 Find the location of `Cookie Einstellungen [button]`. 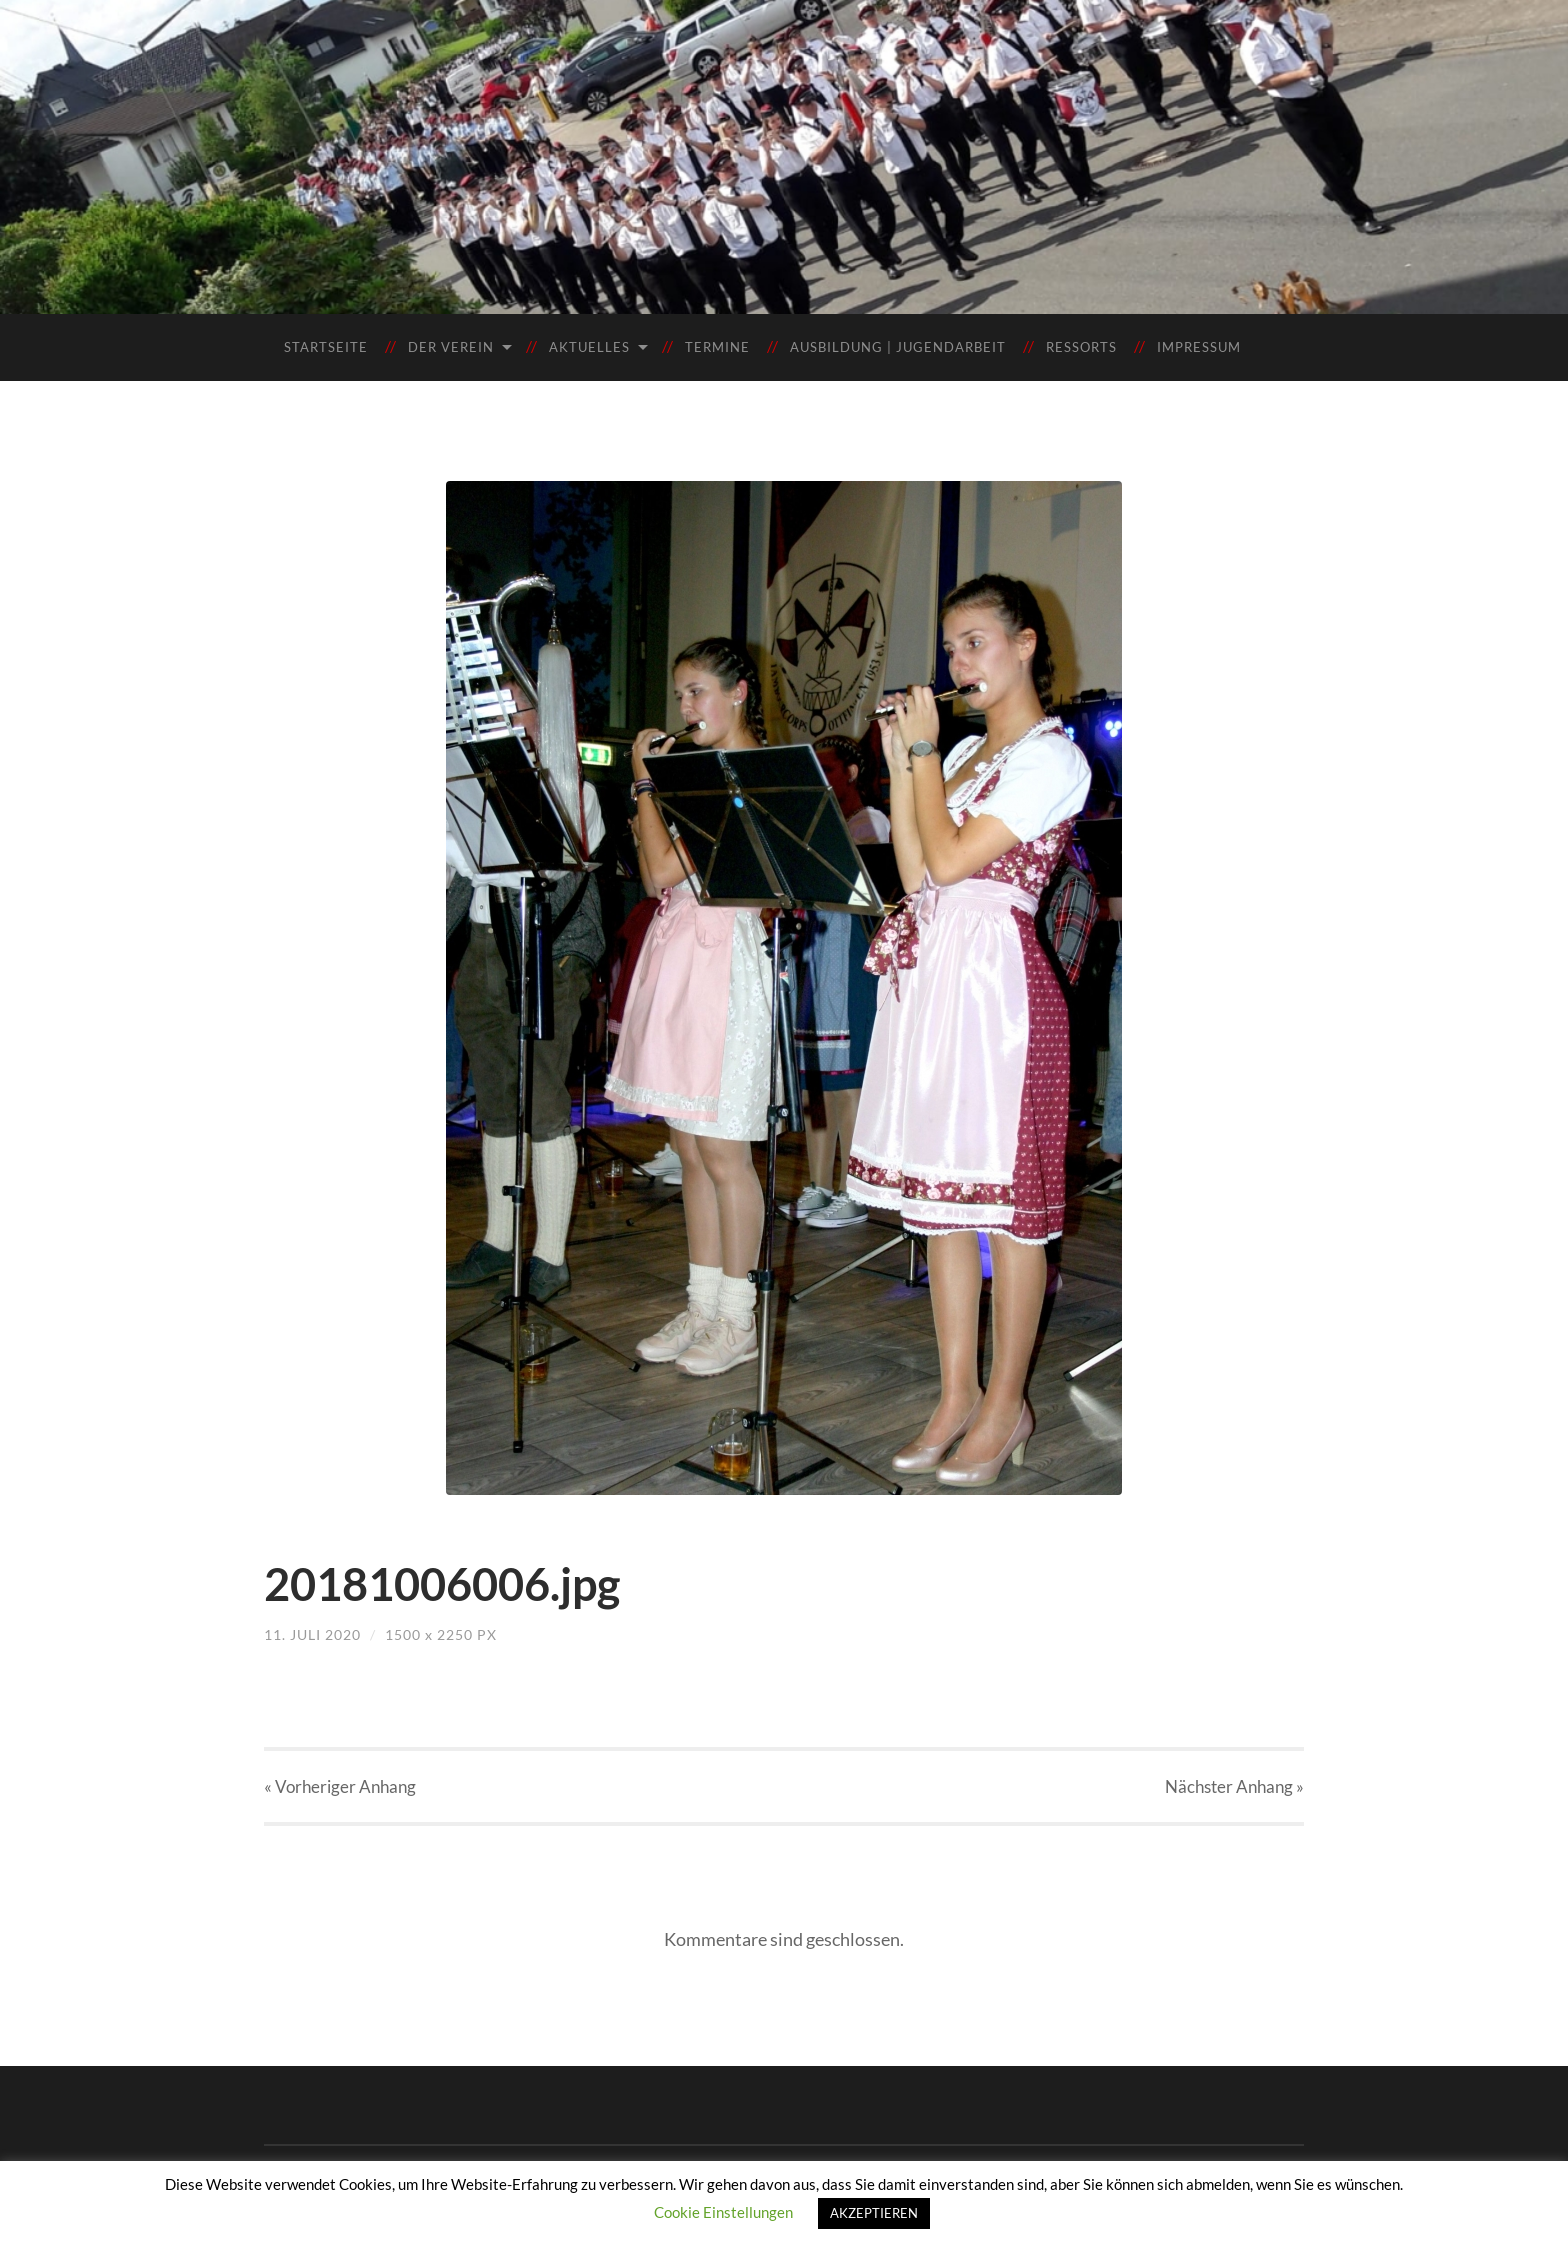

Cookie Einstellungen [button] is located at coordinates (723, 2212).